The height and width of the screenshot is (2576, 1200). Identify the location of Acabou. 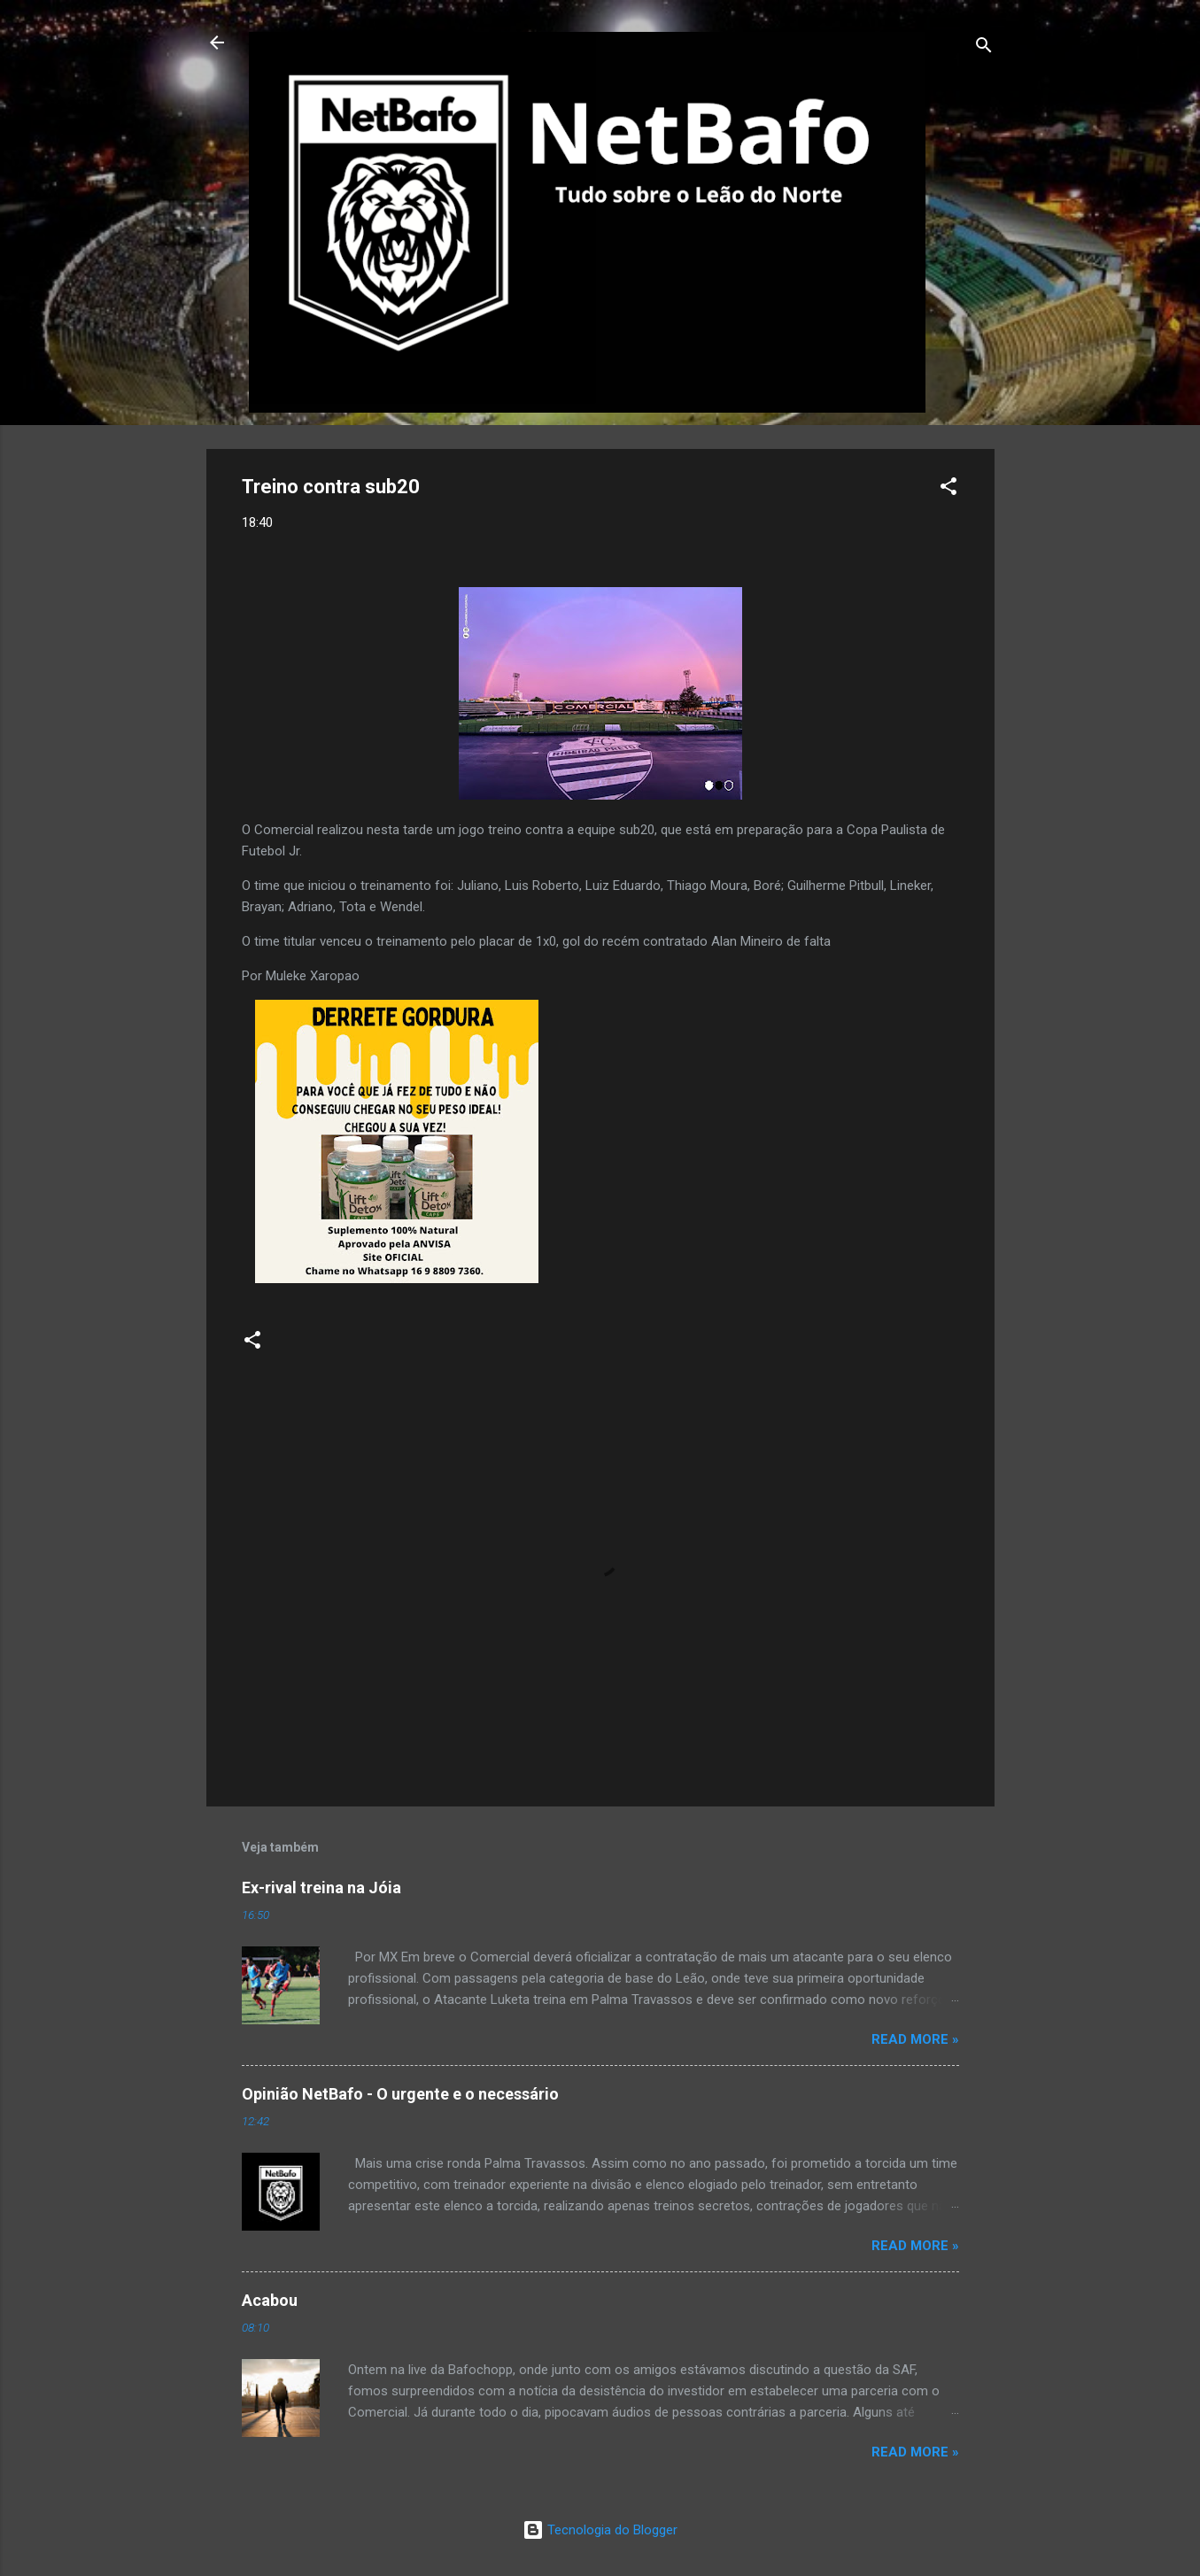
(270, 2300).